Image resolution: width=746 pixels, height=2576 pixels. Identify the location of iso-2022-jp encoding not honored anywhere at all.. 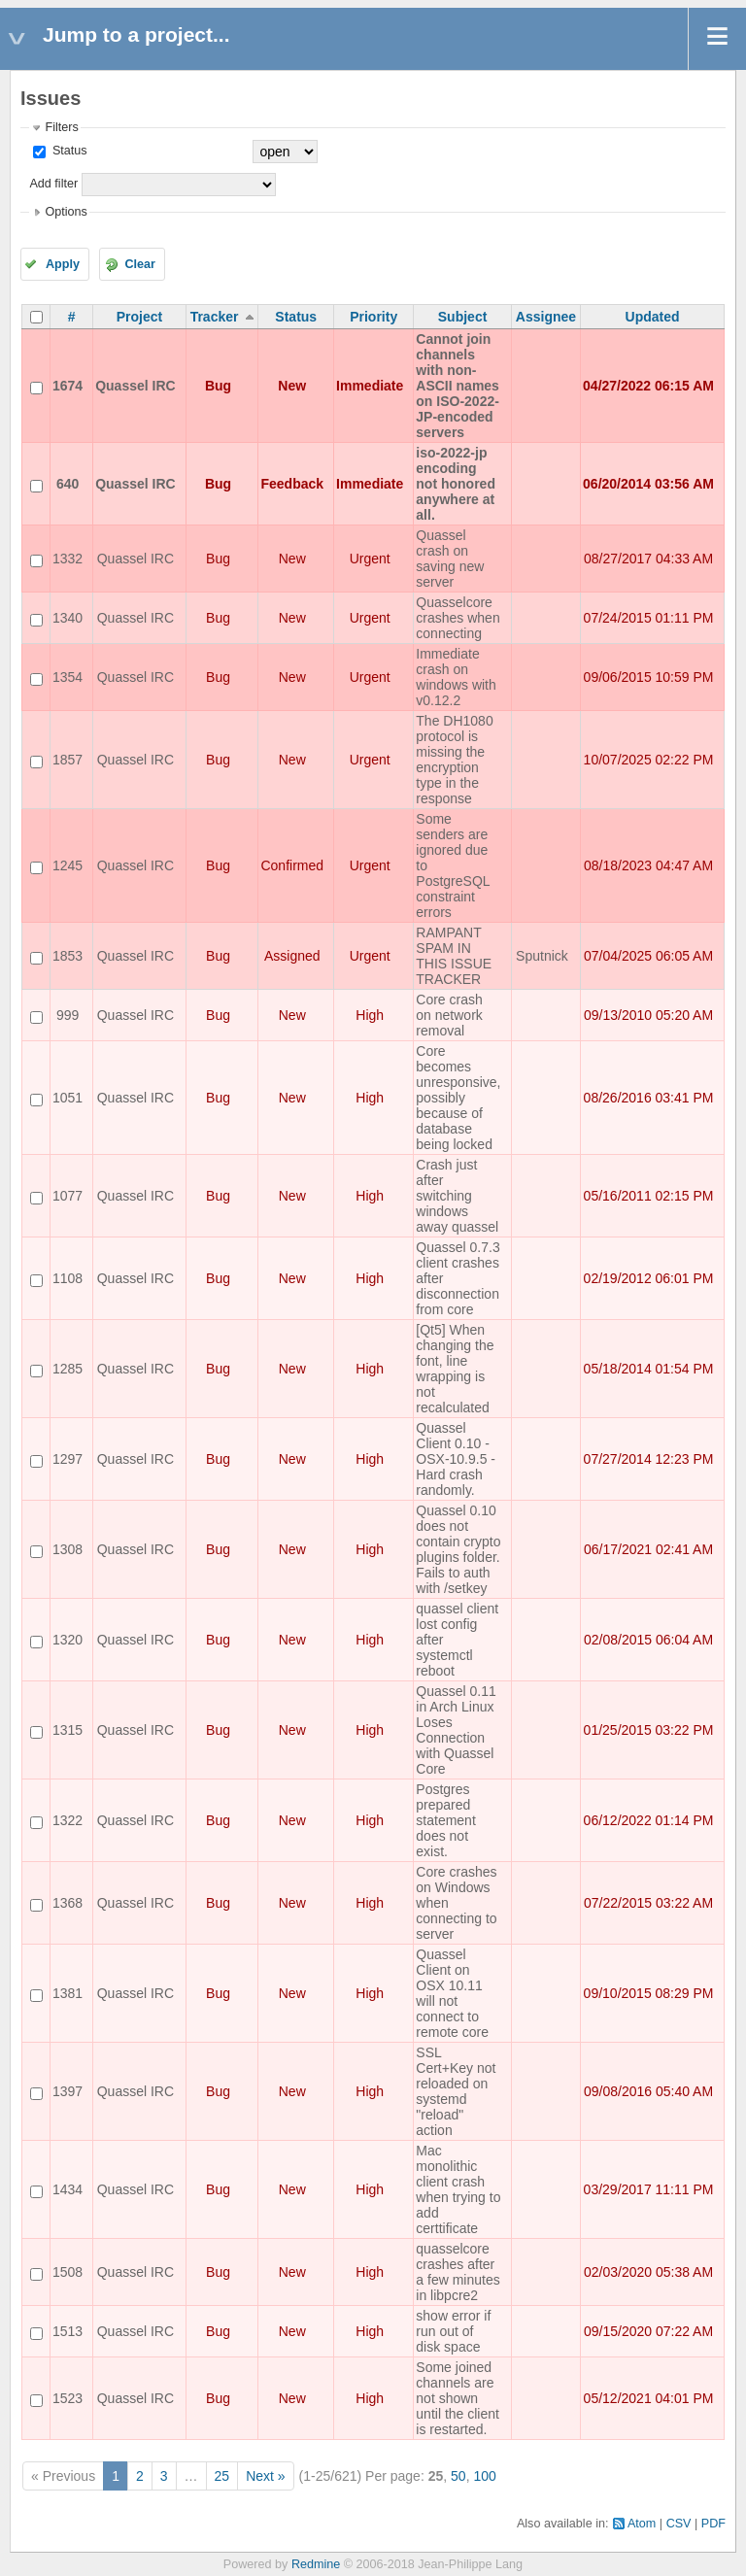
(455, 484).